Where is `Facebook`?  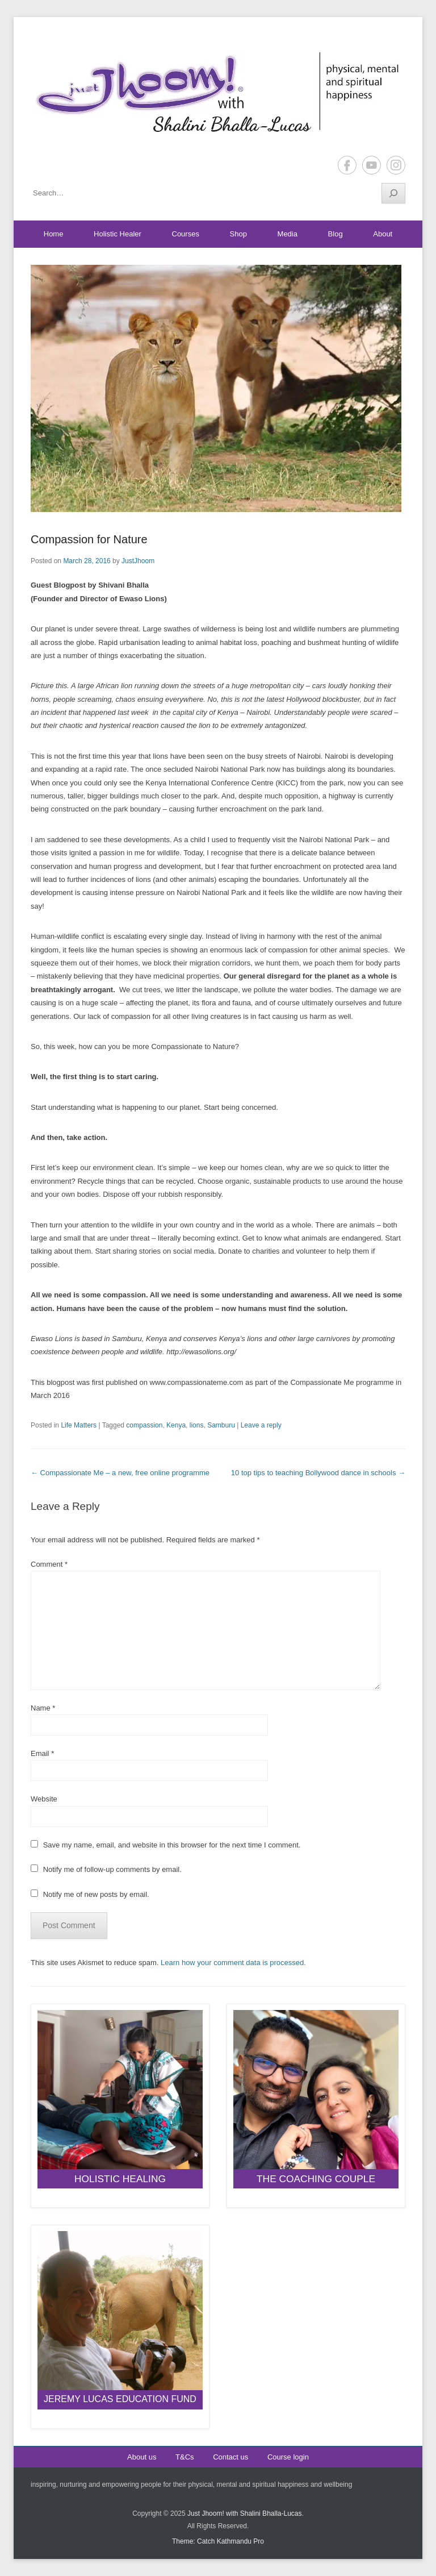
Facebook is located at coordinates (347, 165).